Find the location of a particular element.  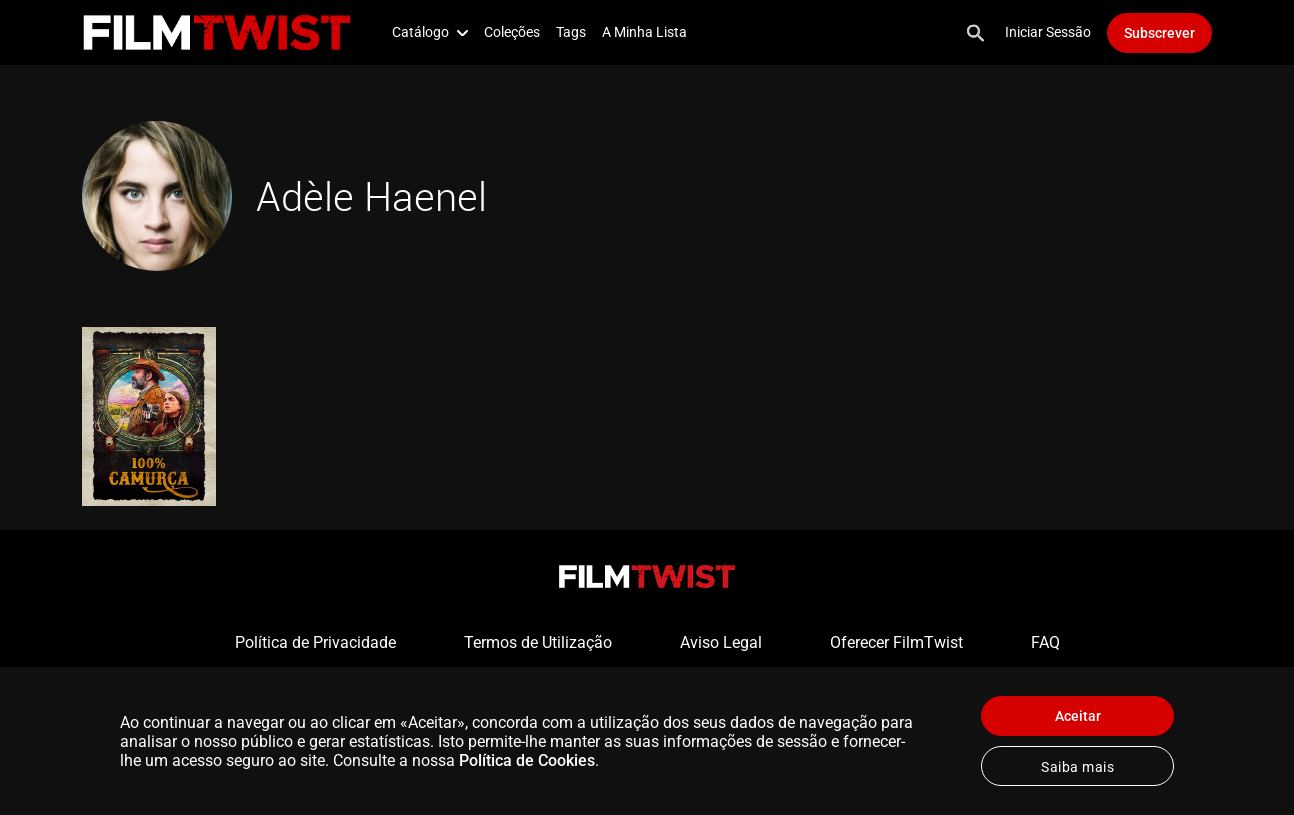

Oferecer FilmTwist is located at coordinates (896, 642).